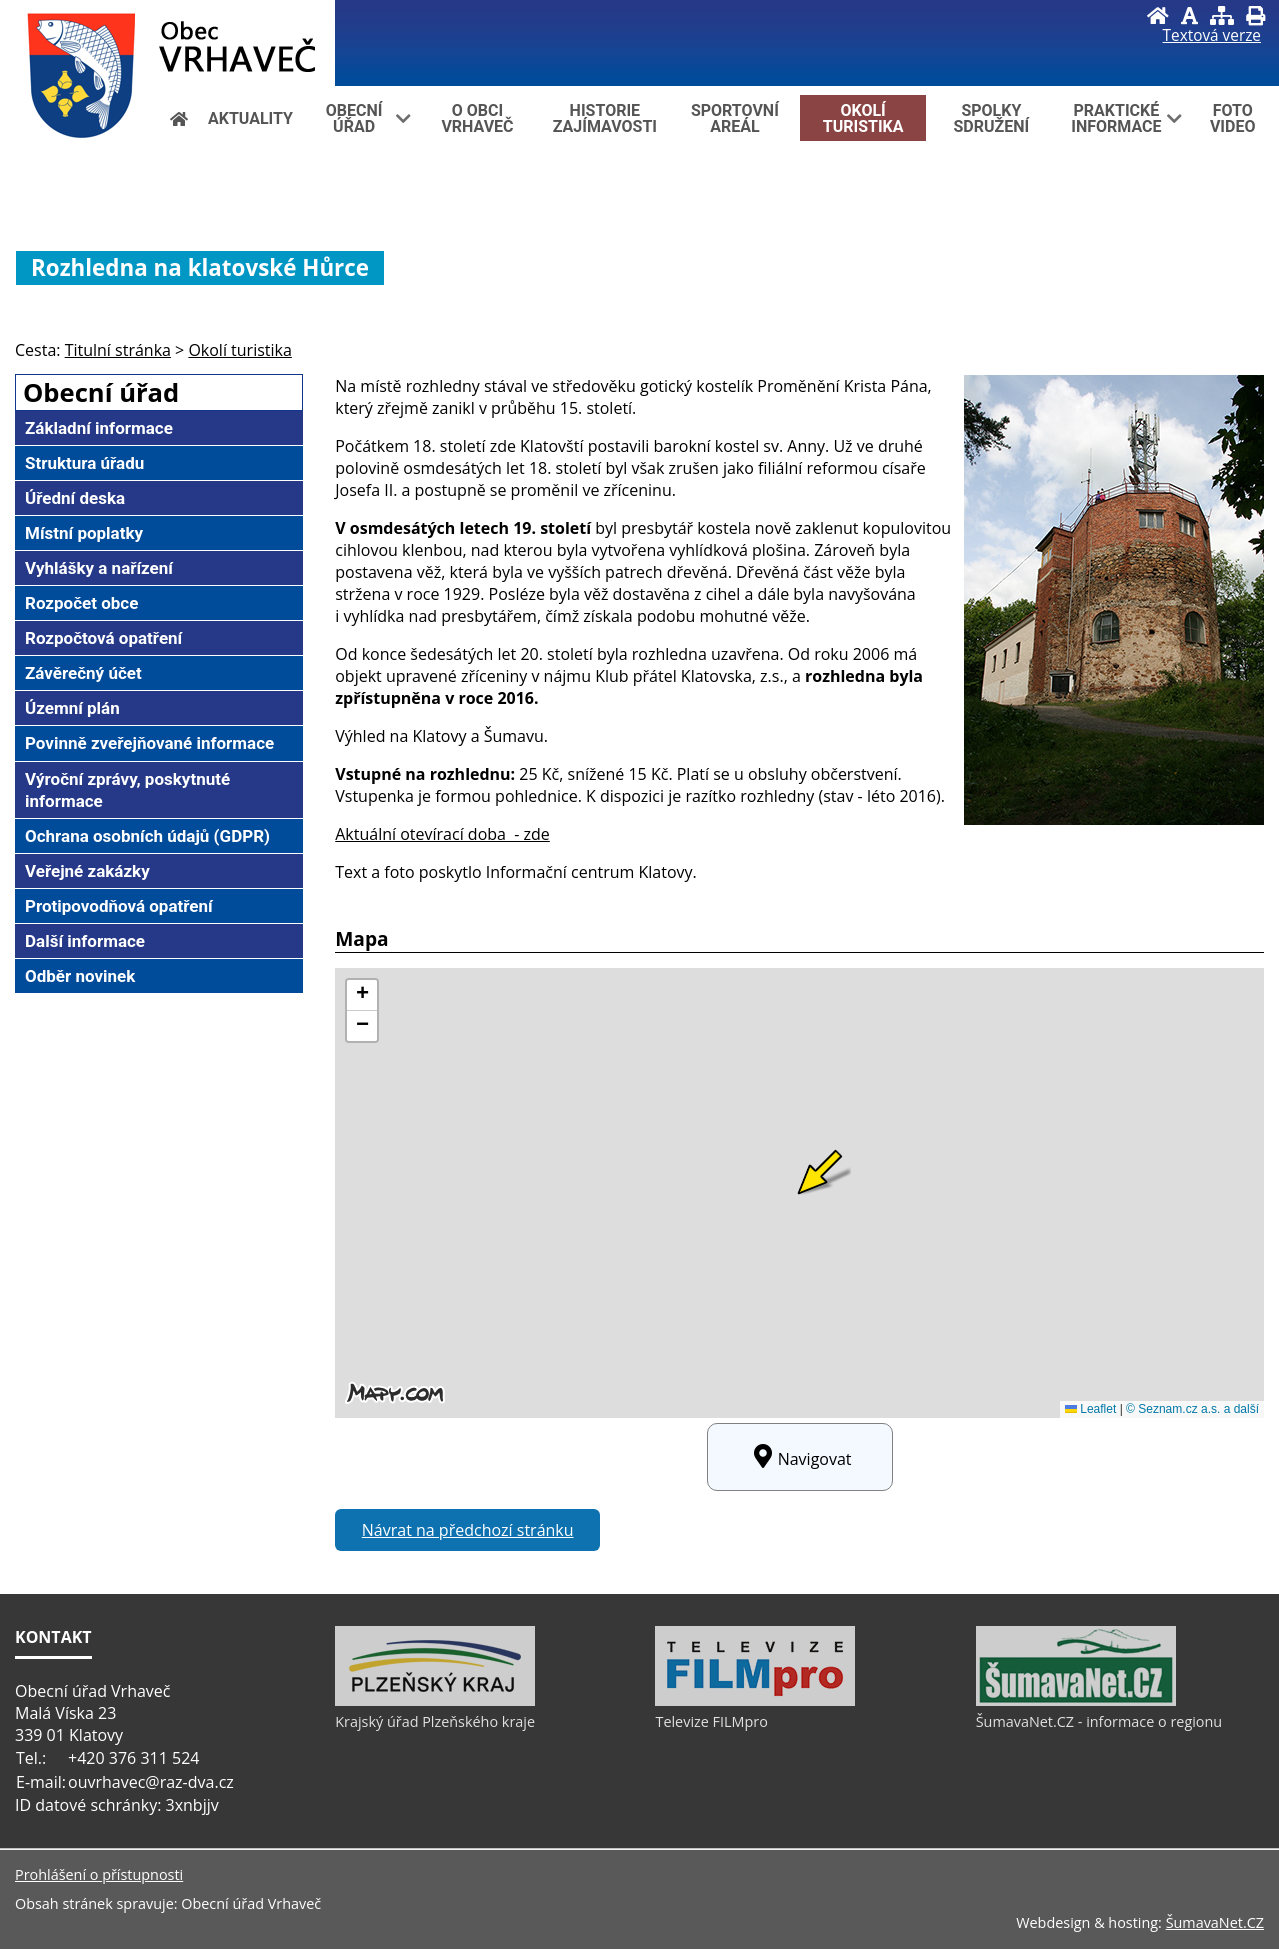  What do you see at coordinates (435, 1721) in the screenshot?
I see `Krajský úřad Plzeňského kraje` at bounding box center [435, 1721].